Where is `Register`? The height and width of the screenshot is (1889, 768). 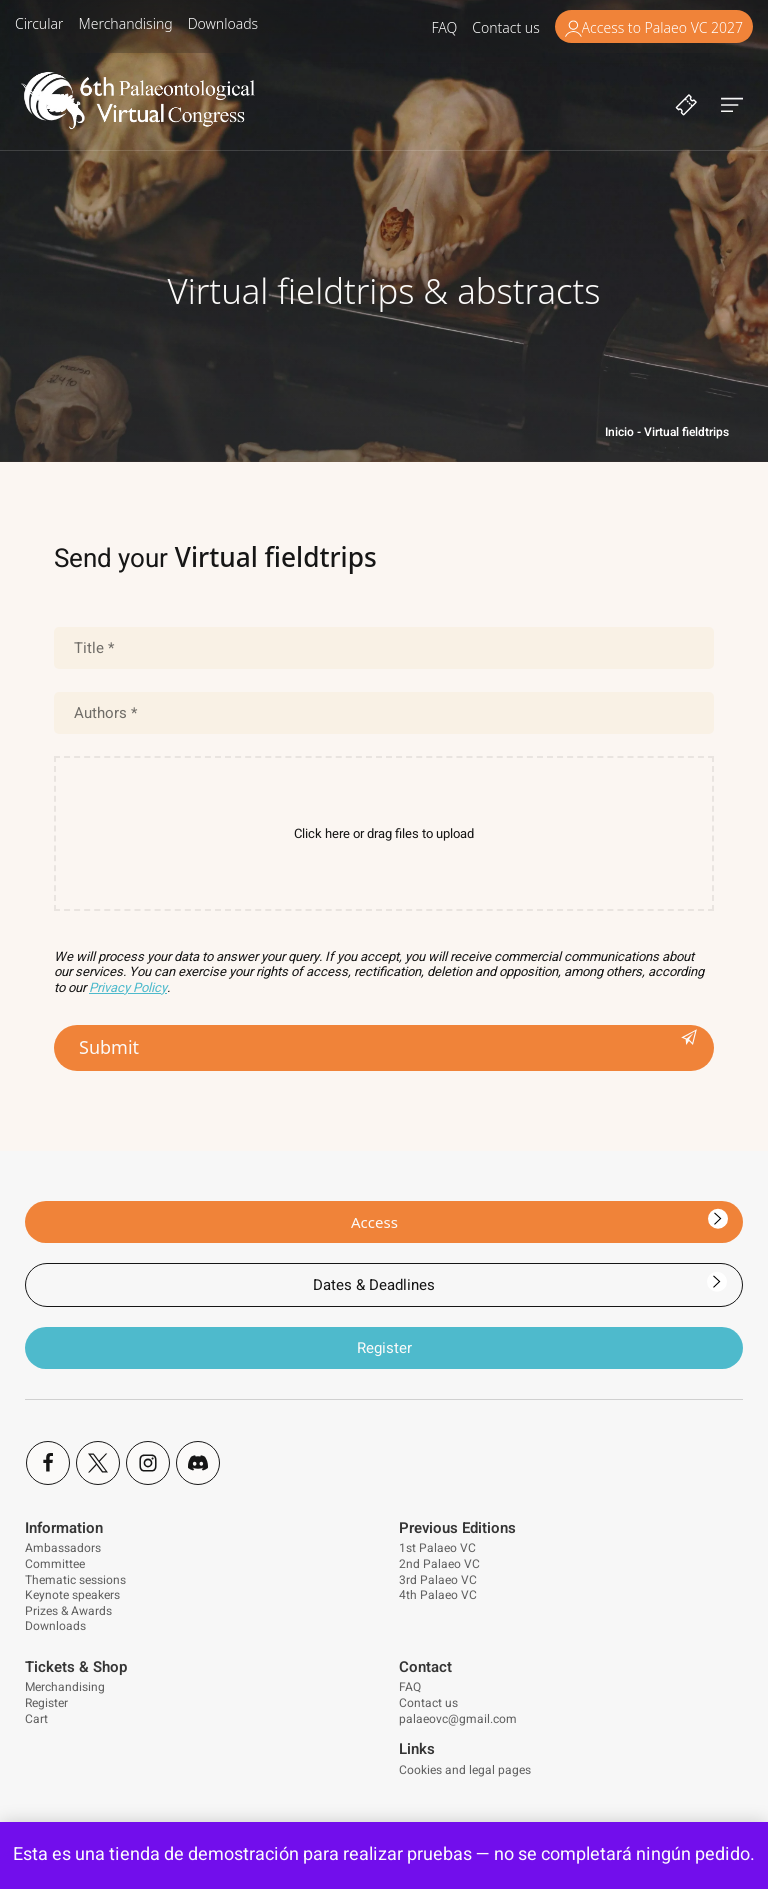
Register is located at coordinates (46, 1703).